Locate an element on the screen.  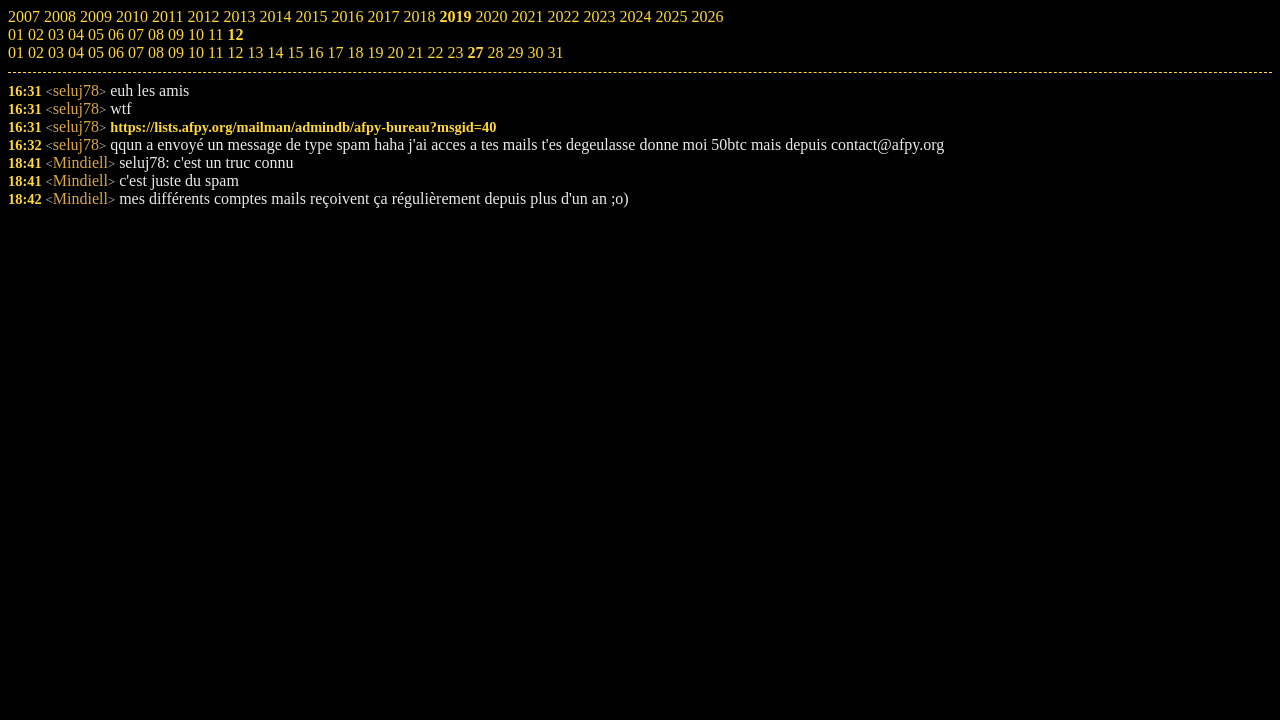
13 is located at coordinates (255, 52).